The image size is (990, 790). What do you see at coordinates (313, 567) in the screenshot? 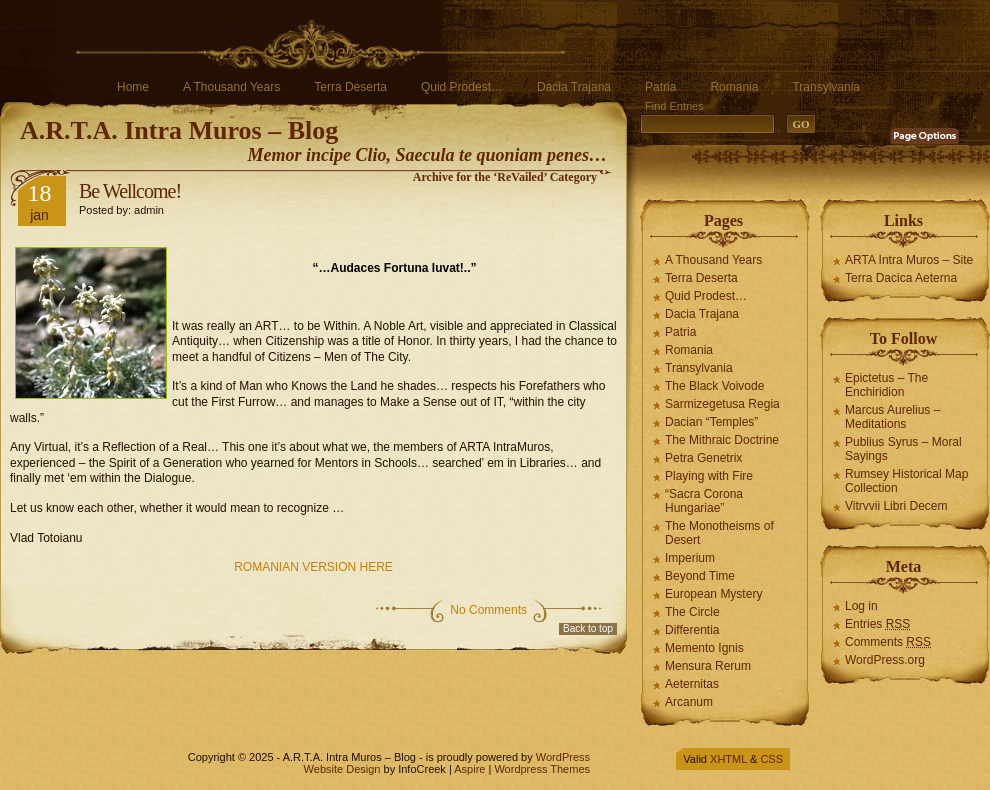
I see `ROMANIAN VERSION HERE` at bounding box center [313, 567].